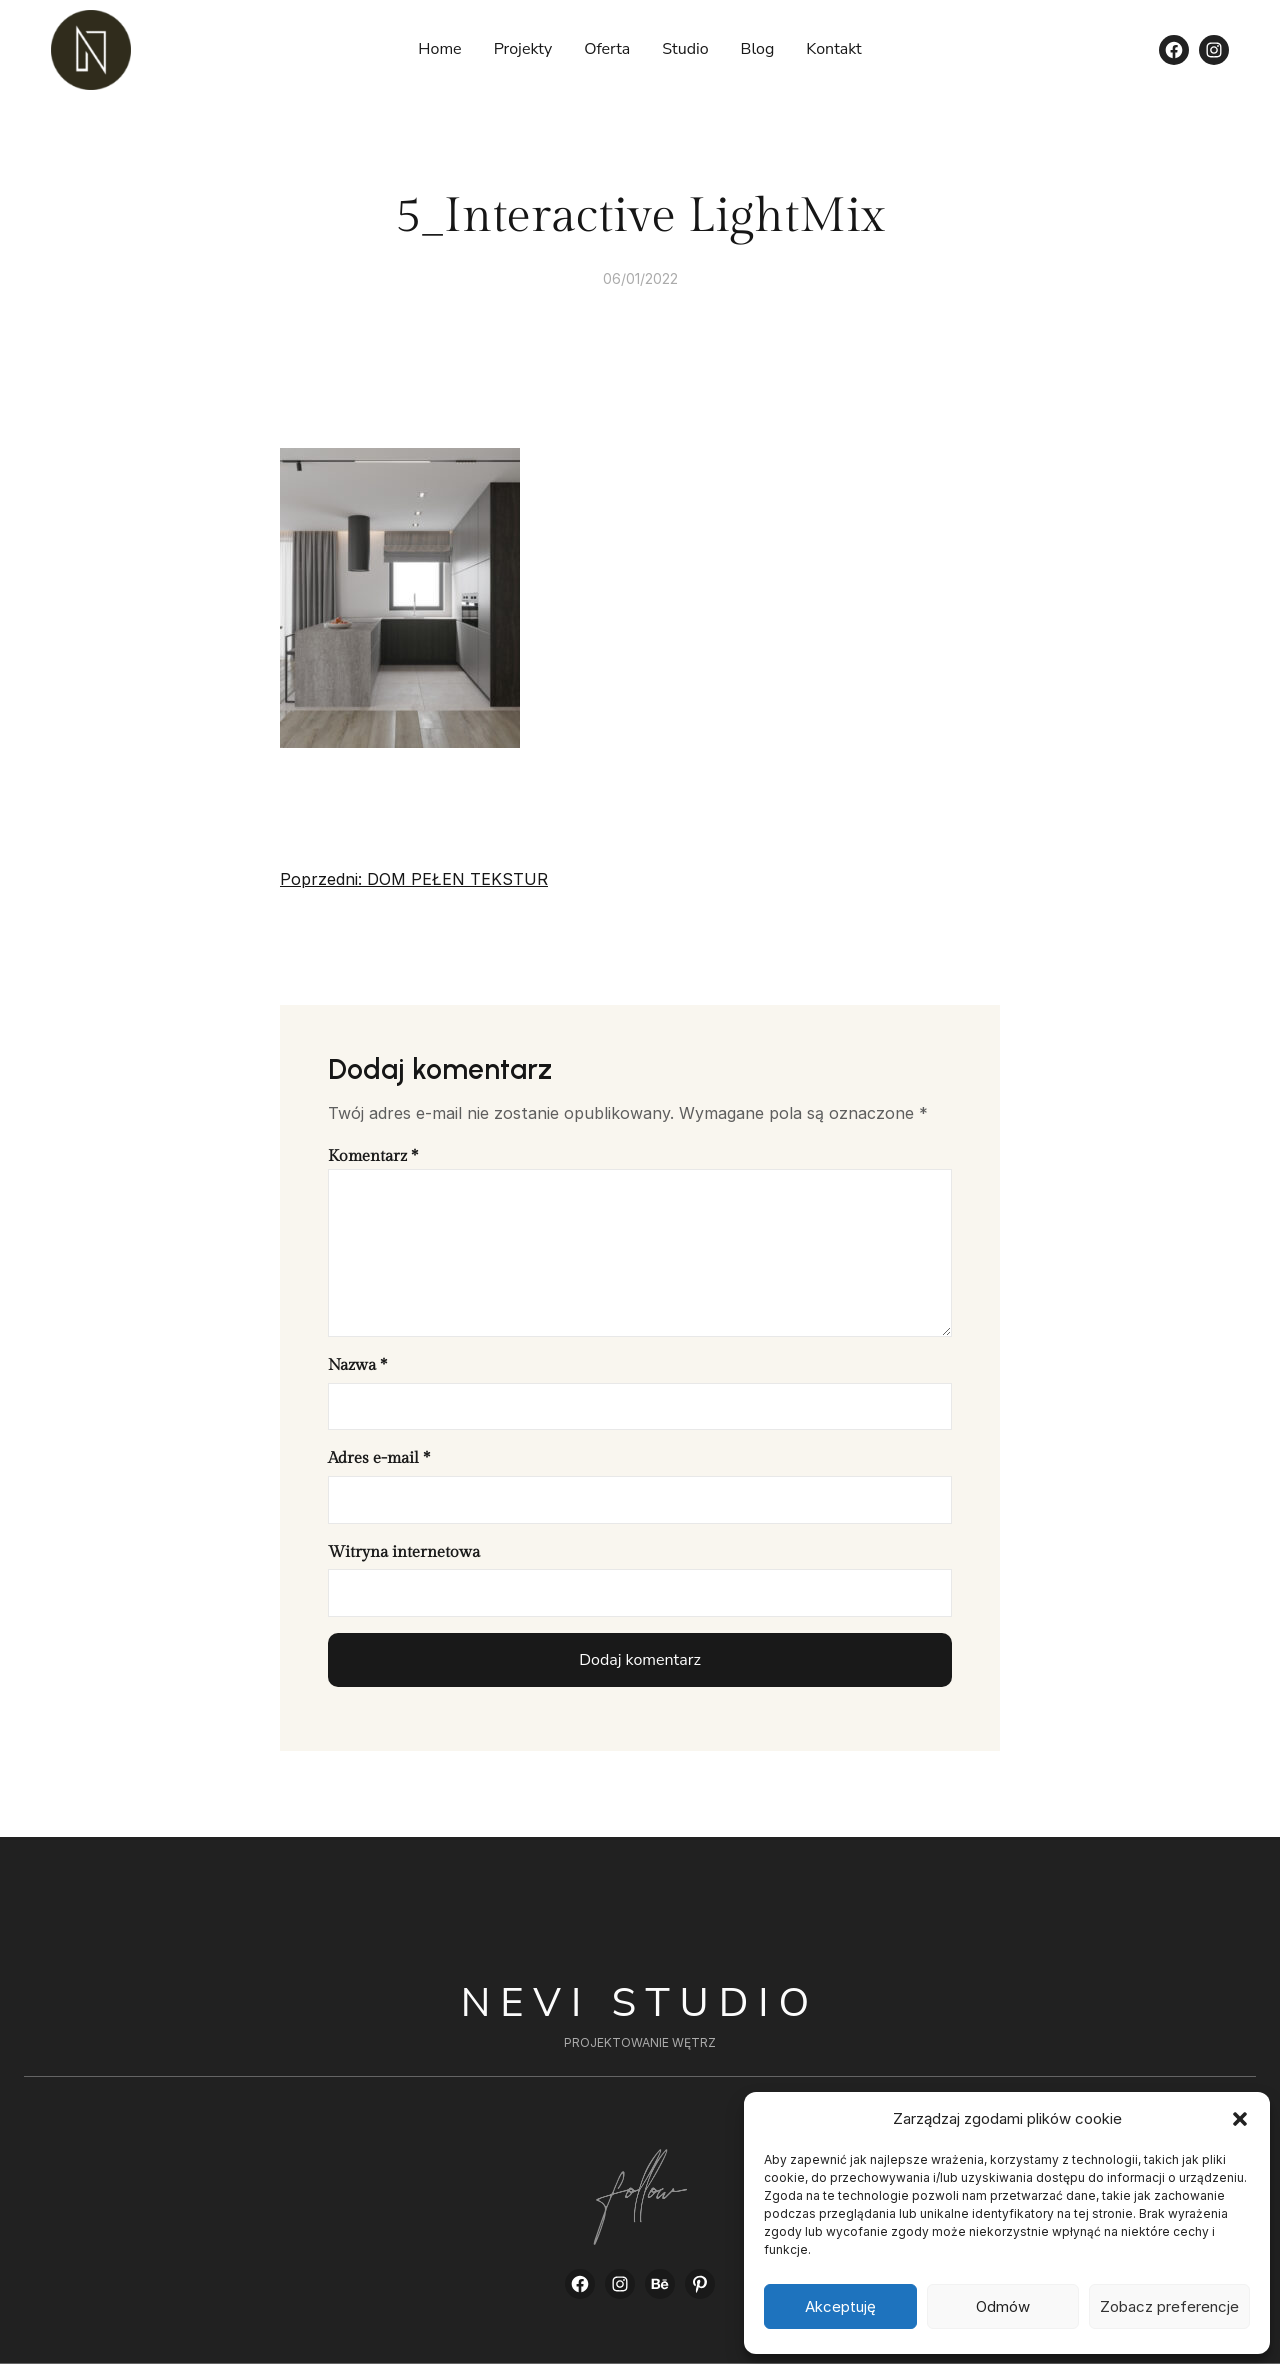 The height and width of the screenshot is (2364, 1280). Describe the element at coordinates (1240, 2119) in the screenshot. I see `[button]` at that location.